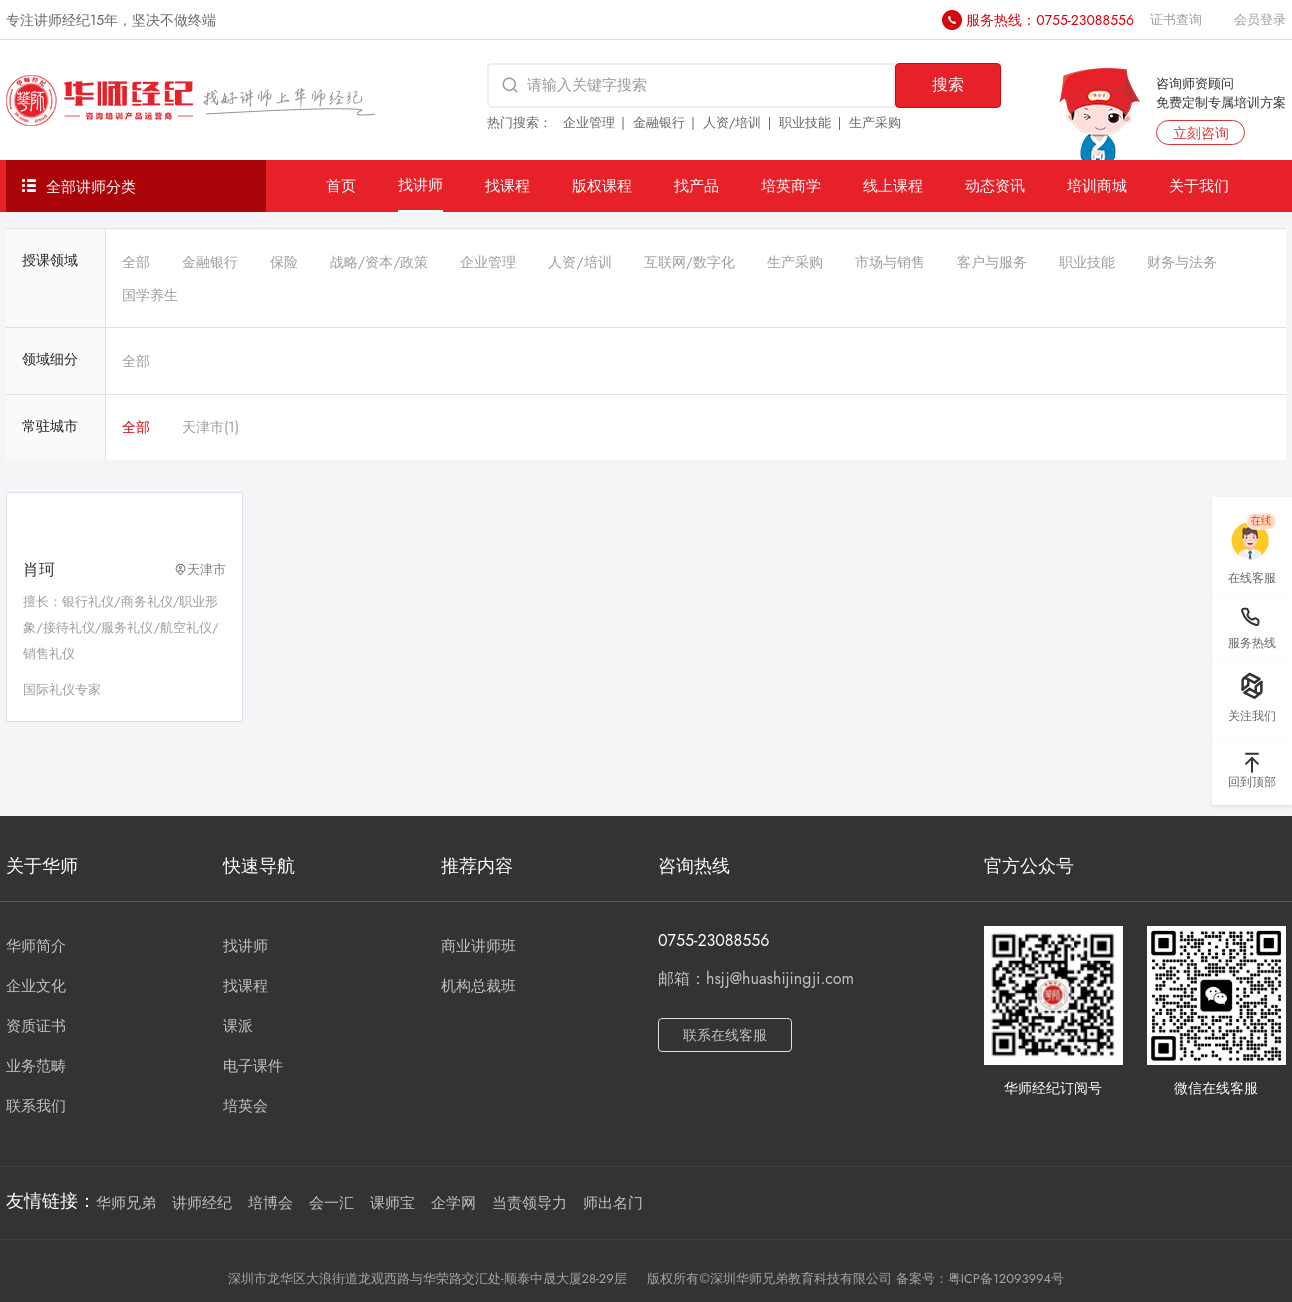  Describe the element at coordinates (732, 122) in the screenshot. I see `人资/培训` at that location.